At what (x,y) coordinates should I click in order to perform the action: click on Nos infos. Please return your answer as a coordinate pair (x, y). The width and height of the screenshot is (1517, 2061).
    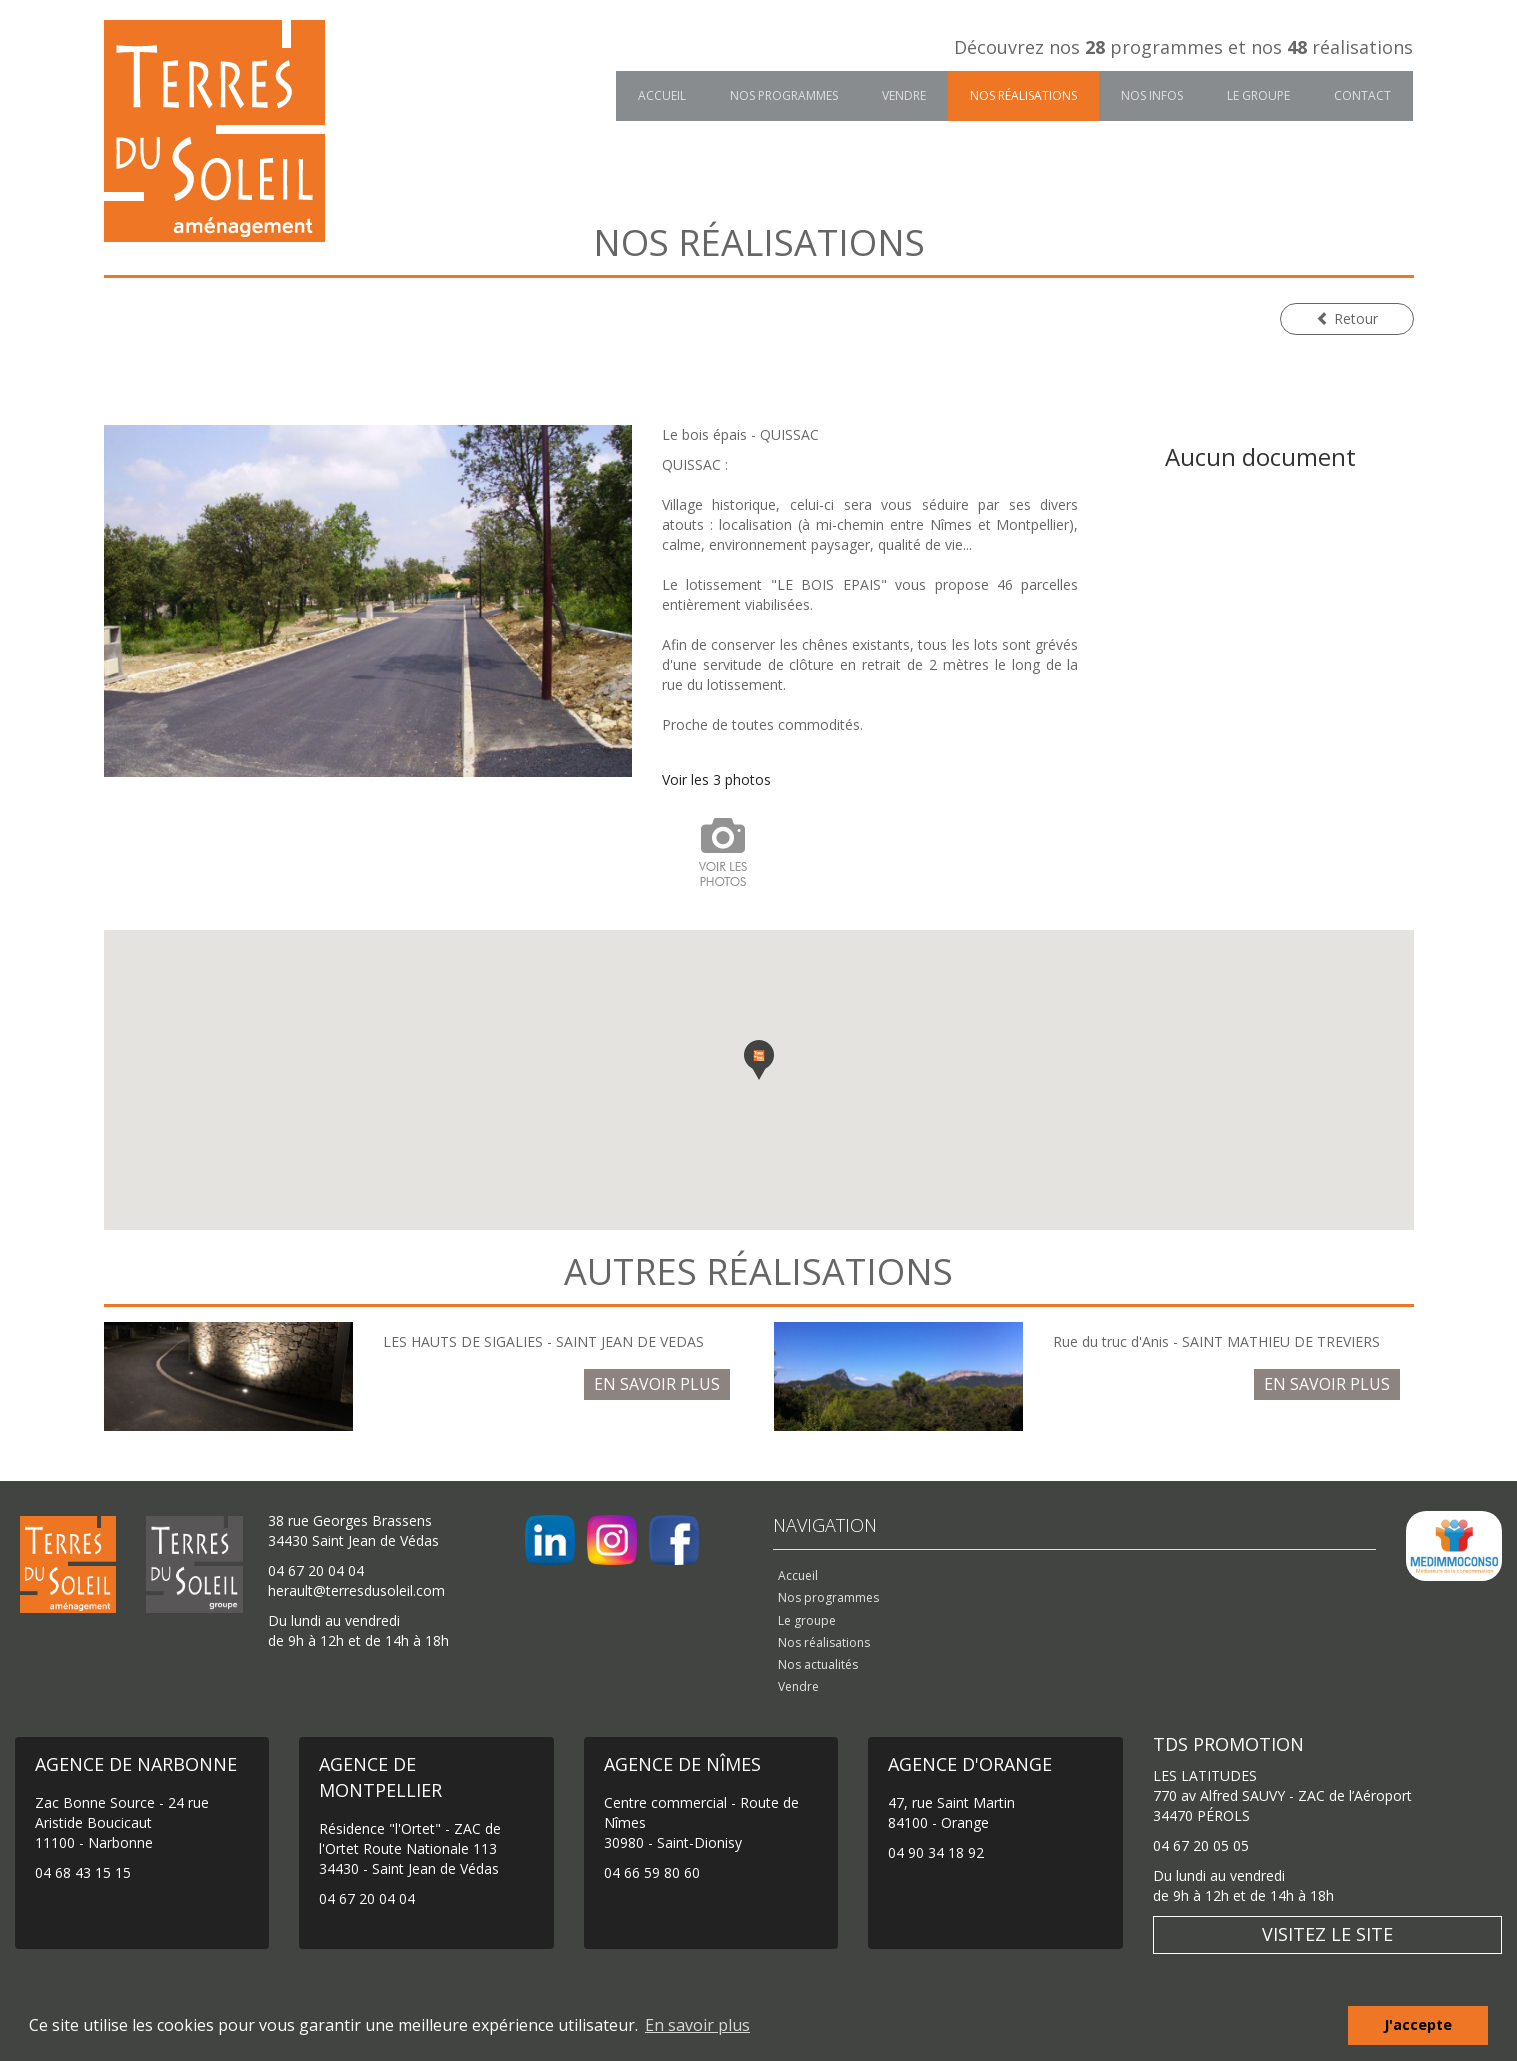
    Looking at the image, I should click on (1152, 95).